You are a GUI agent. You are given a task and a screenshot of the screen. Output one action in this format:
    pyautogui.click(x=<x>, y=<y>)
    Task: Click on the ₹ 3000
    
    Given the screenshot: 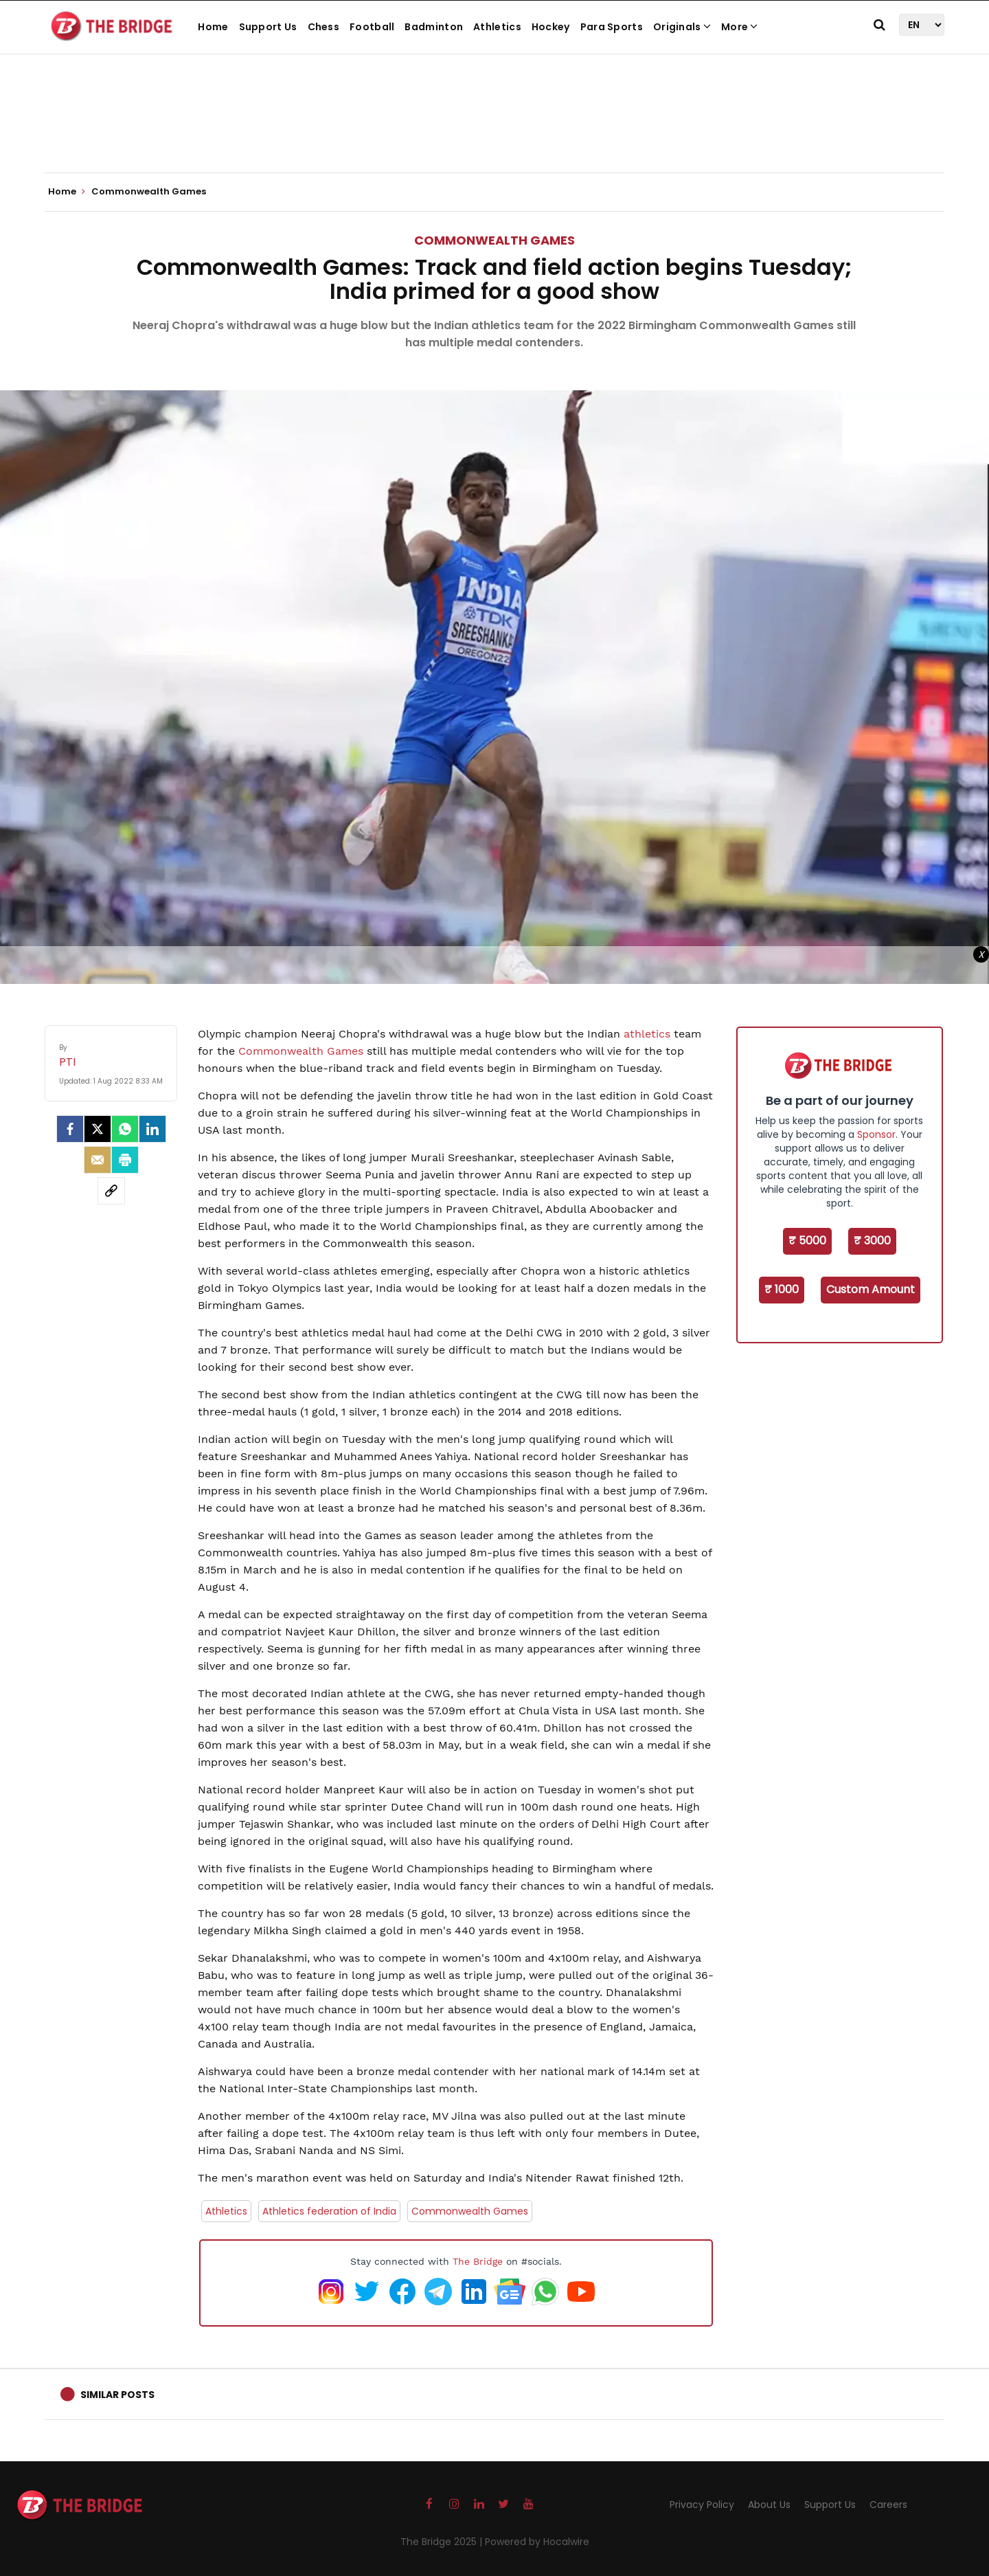 What is the action you would take?
    pyautogui.click(x=872, y=1240)
    